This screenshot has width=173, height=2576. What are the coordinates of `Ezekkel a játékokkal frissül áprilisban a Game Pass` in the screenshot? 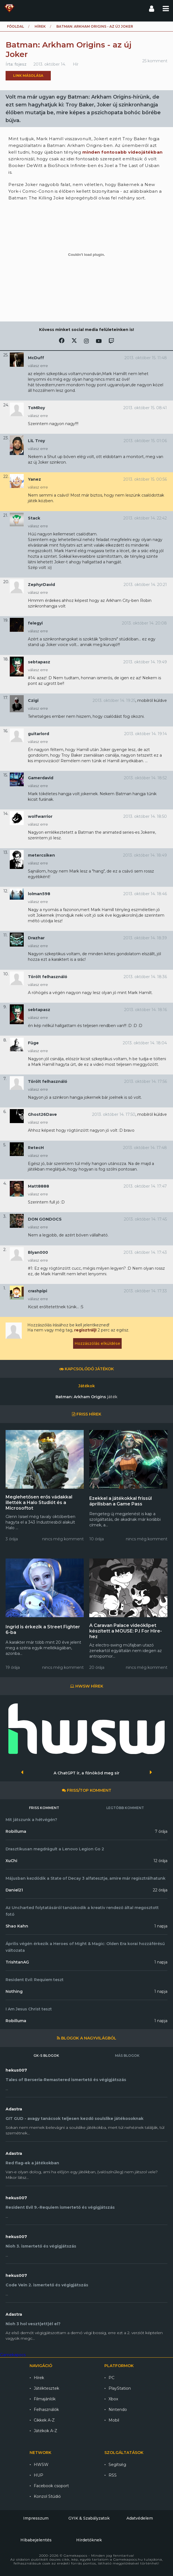 It's located at (120, 1501).